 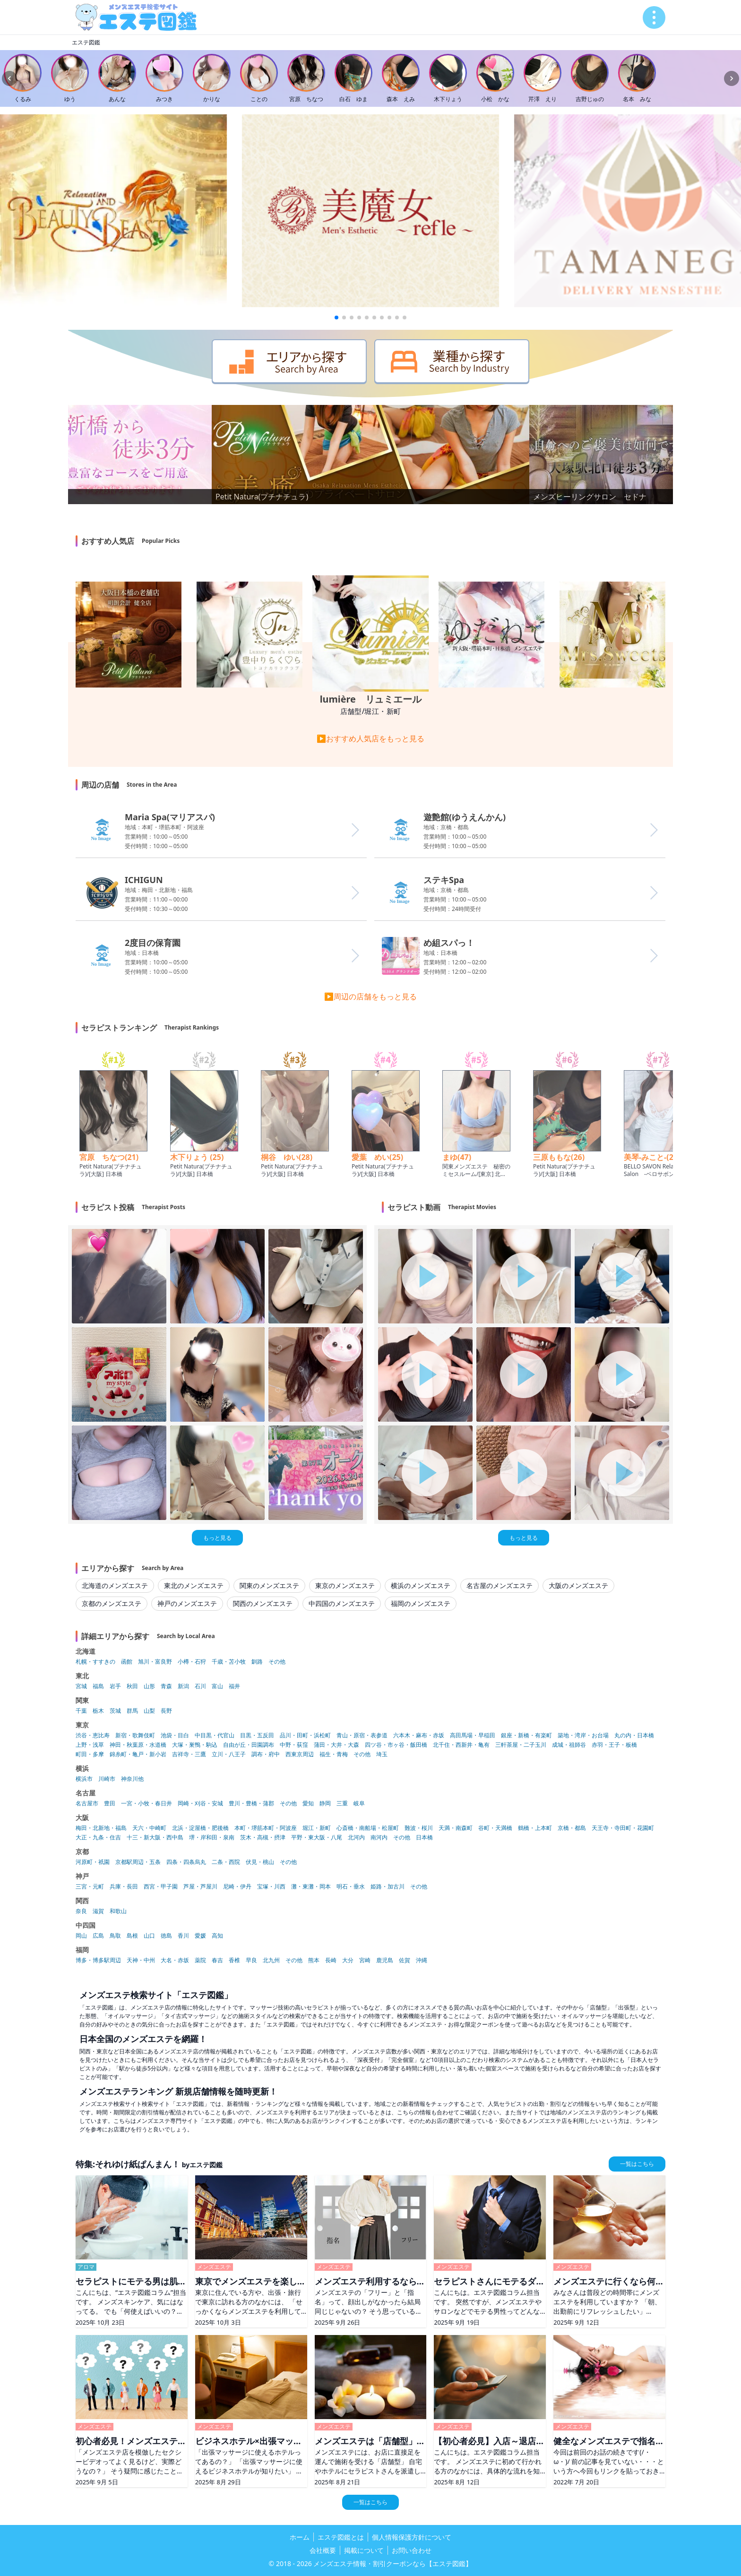 What do you see at coordinates (342, 1803) in the screenshot?
I see `三重` at bounding box center [342, 1803].